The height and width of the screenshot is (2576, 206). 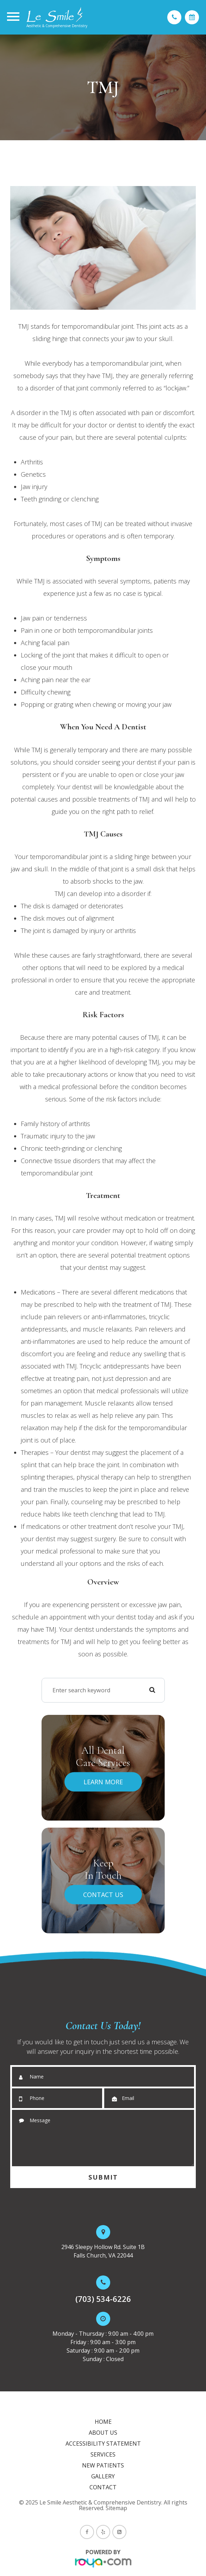 I want to click on (703) 534-6226, so click(x=103, y=2298).